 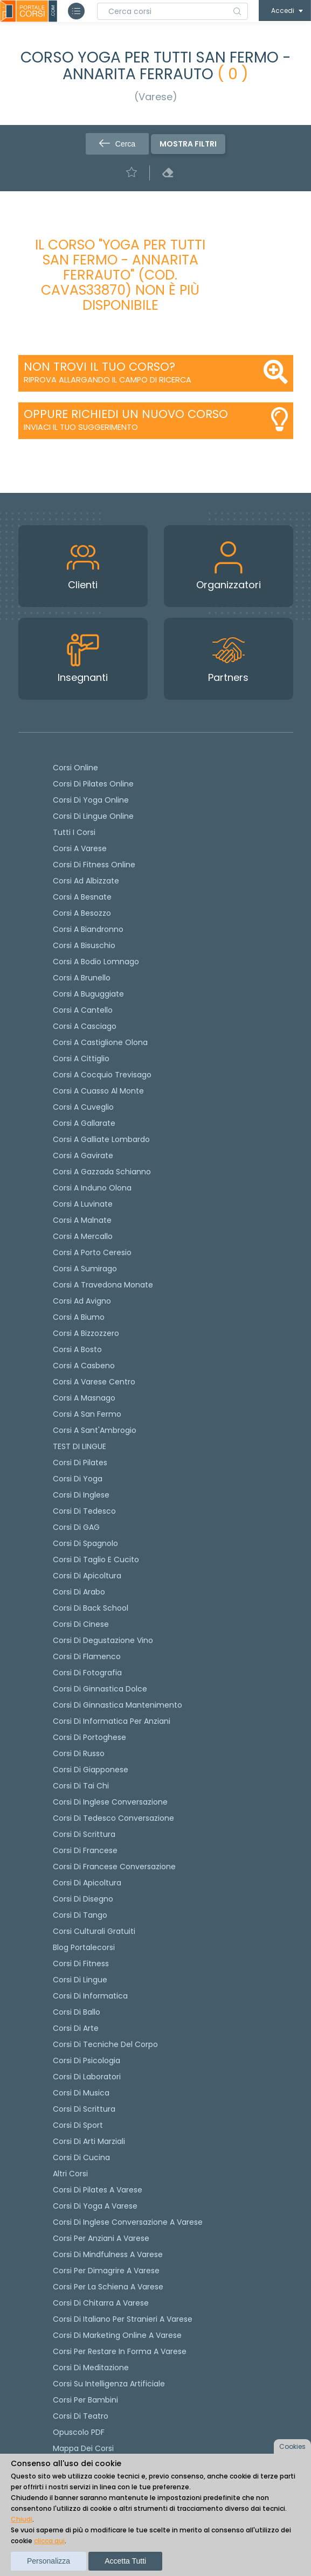 I want to click on Corsi di back school, so click(x=90, y=1608).